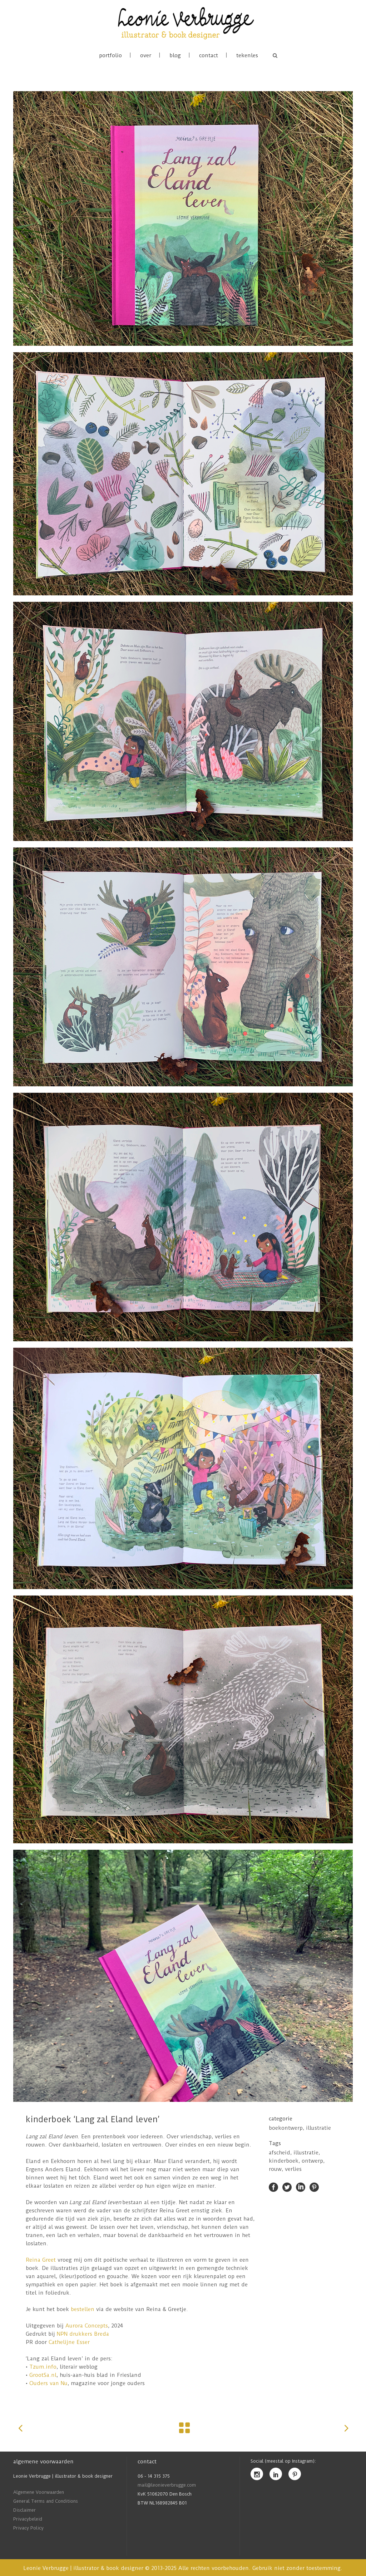 The image size is (366, 2576). I want to click on Privacybeleid, so click(27, 2519).